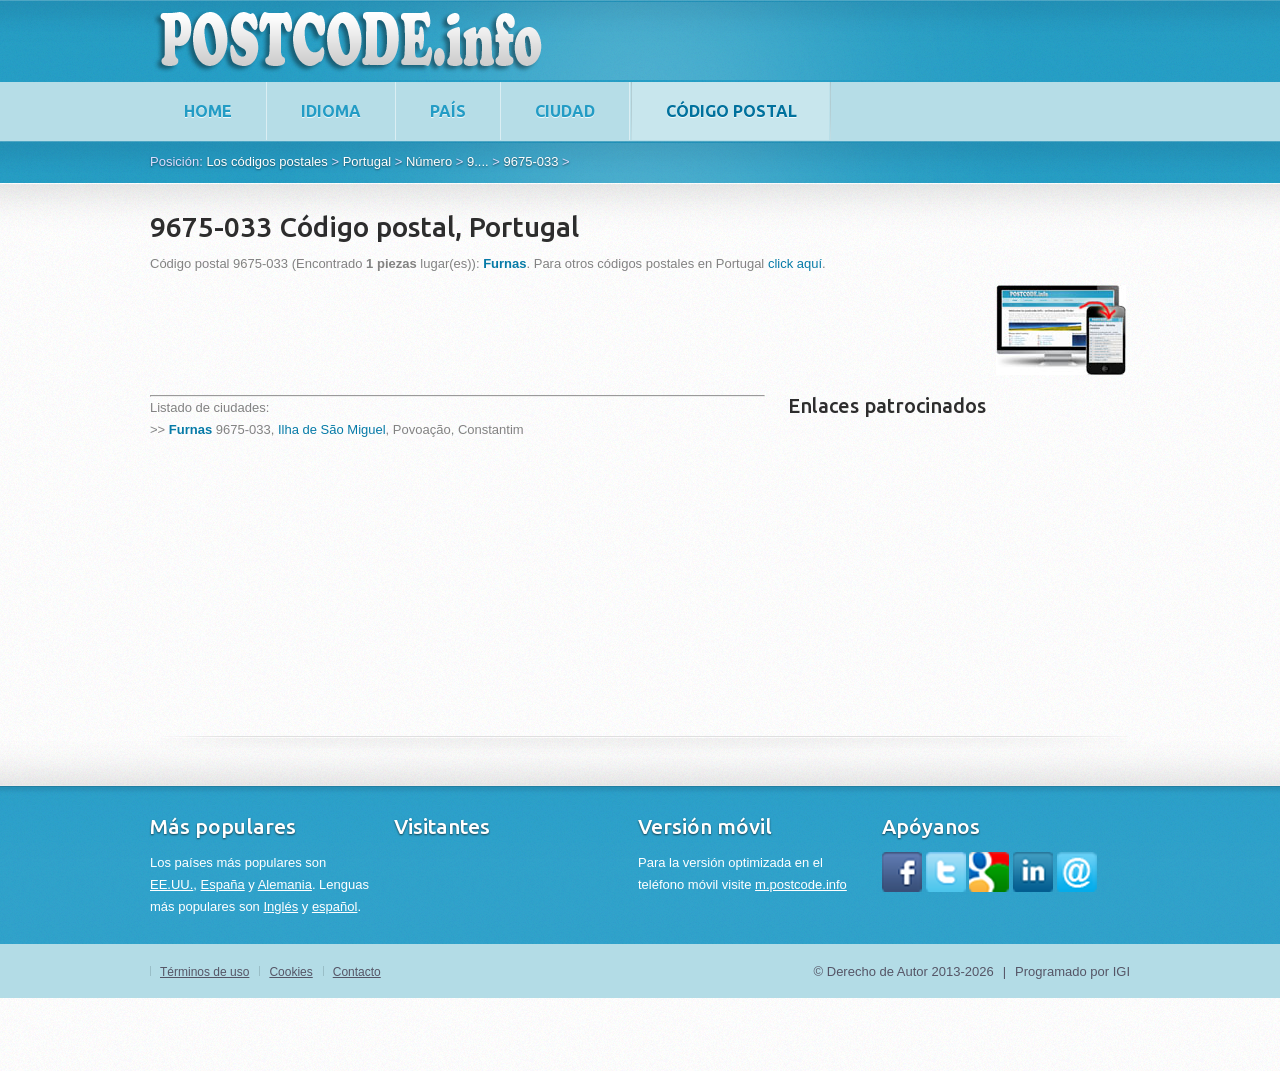  What do you see at coordinates (514, 330) in the screenshot?
I see `[Advertisement]` at bounding box center [514, 330].